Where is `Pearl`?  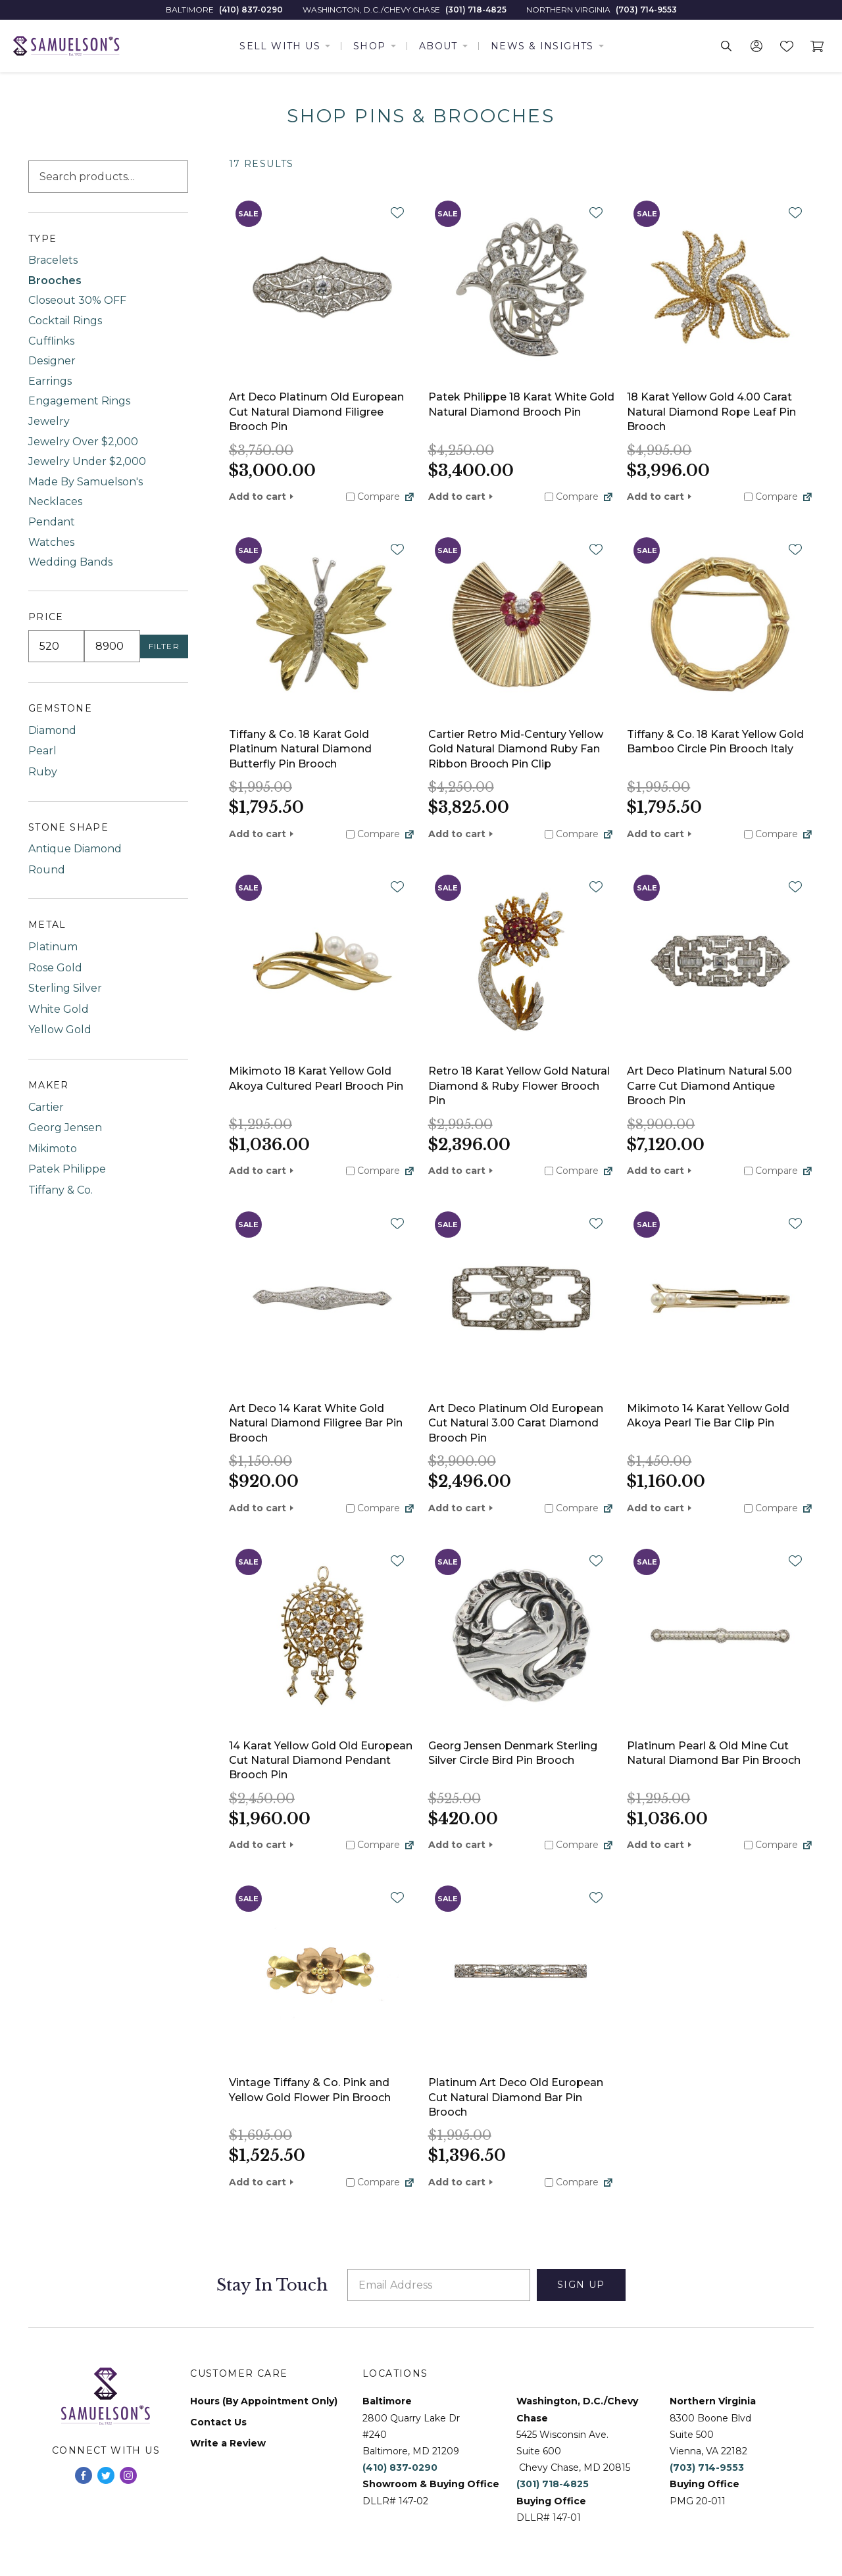 Pearl is located at coordinates (42, 750).